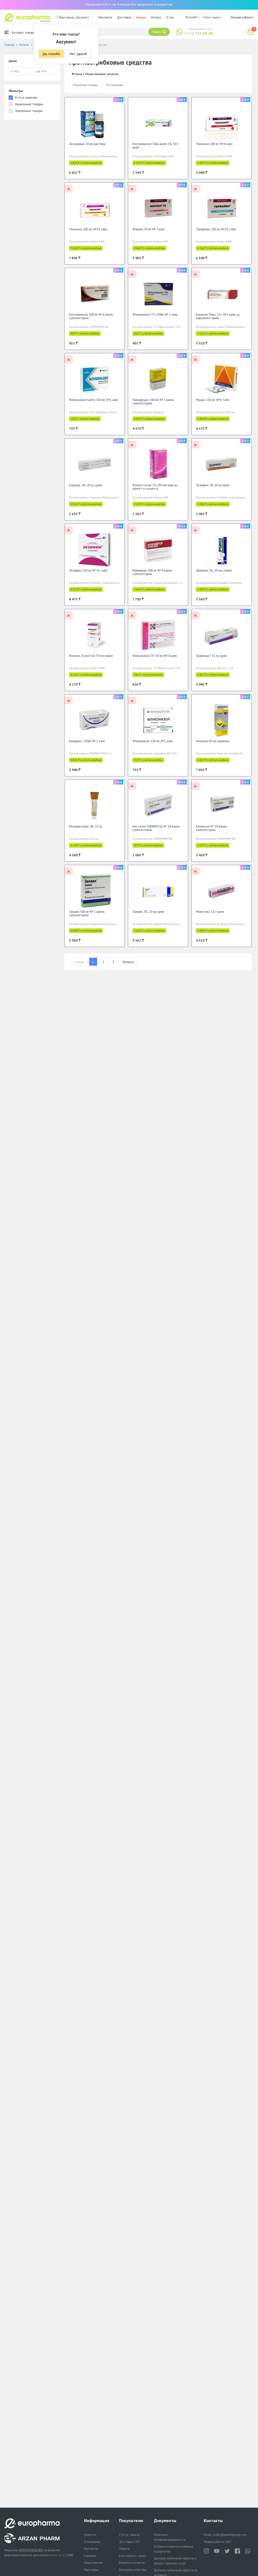  What do you see at coordinates (96, 77) in the screenshot?
I see `Назад к Лекарственные средства` at bounding box center [96, 77].